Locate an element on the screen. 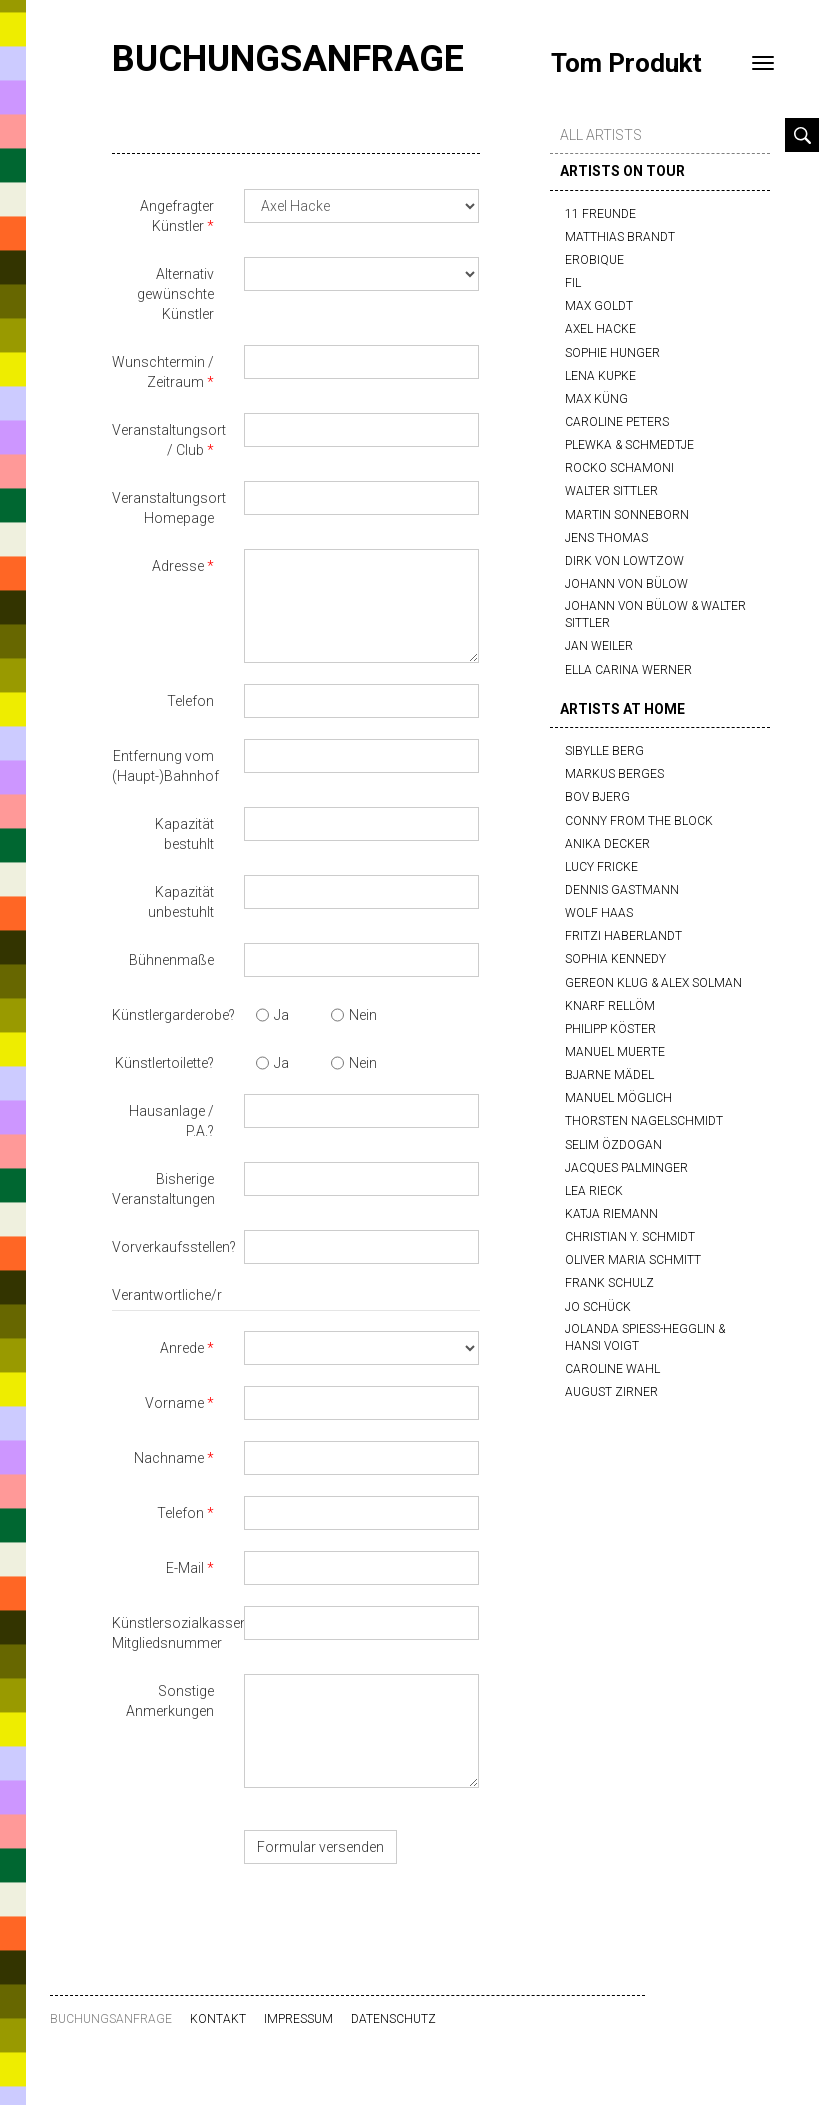  Jacques Palminger is located at coordinates (626, 1168).